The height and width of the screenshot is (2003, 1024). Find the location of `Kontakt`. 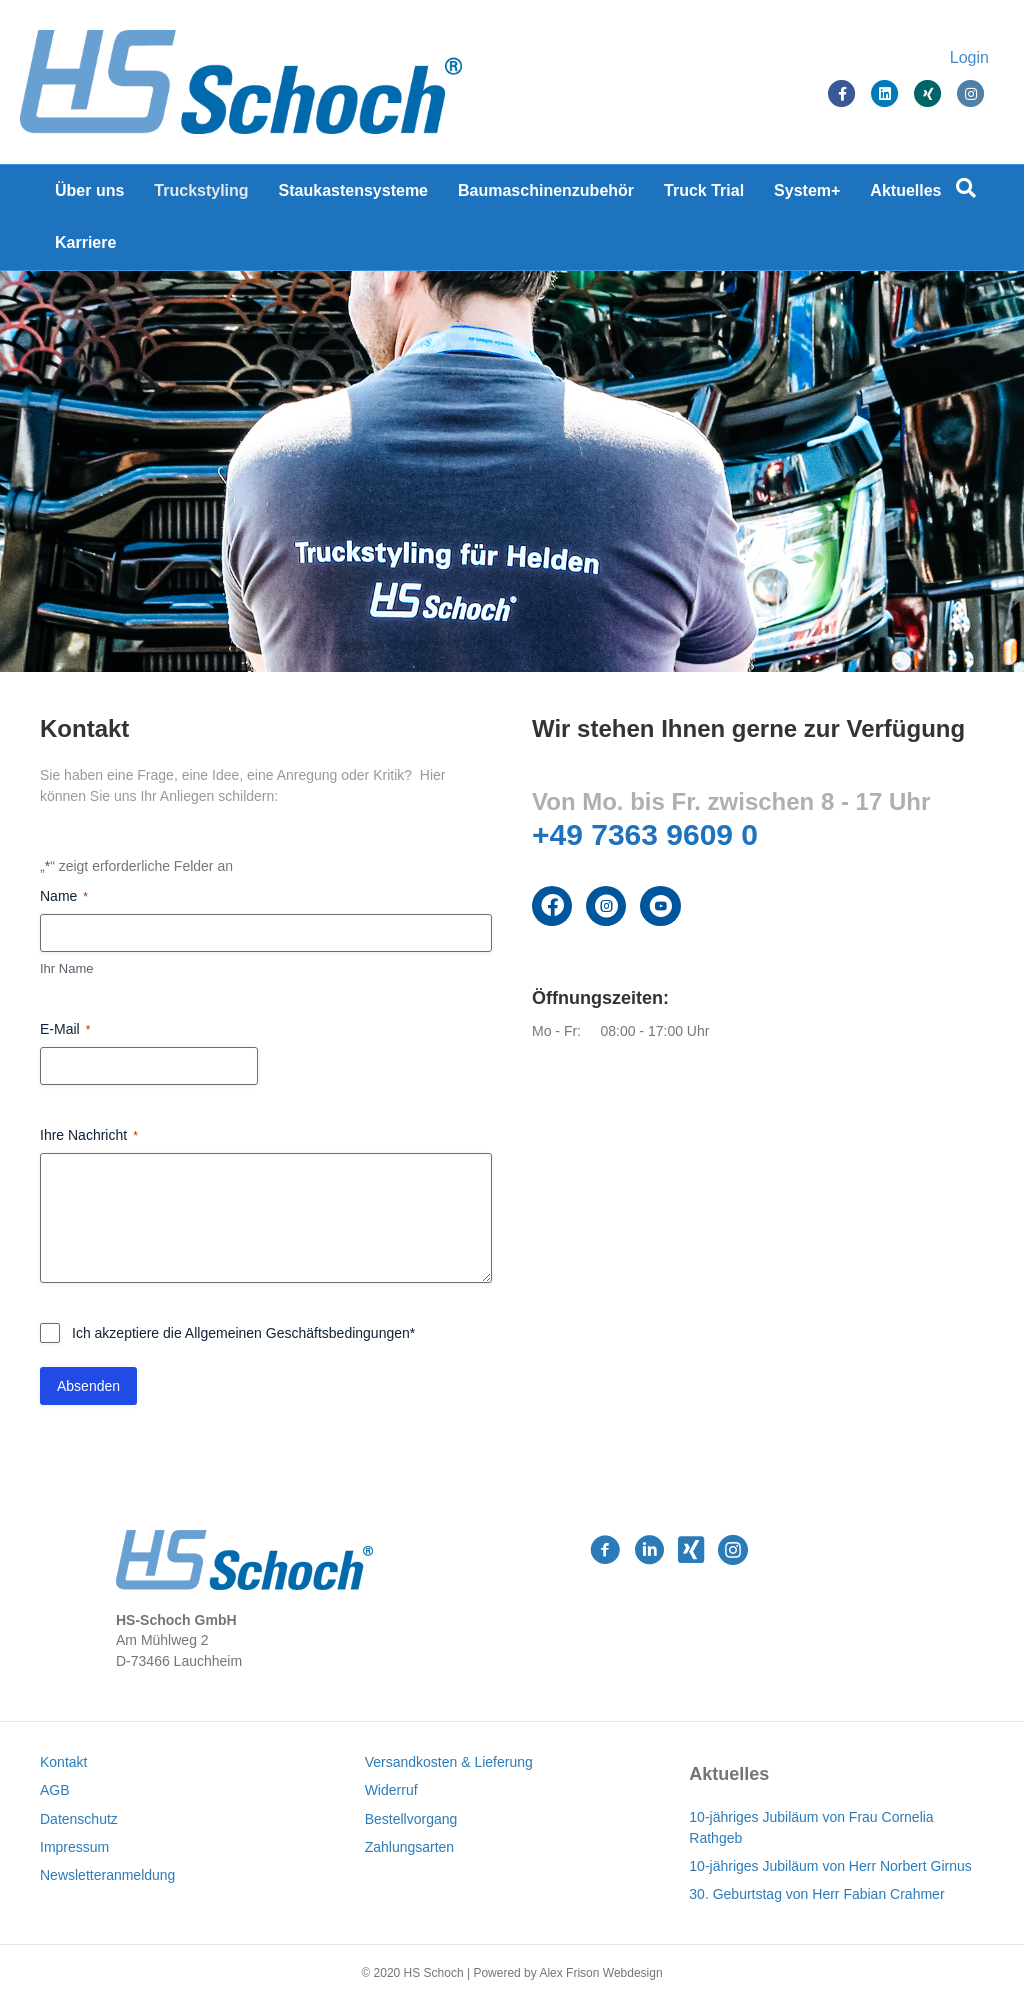

Kontakt is located at coordinates (63, 1762).